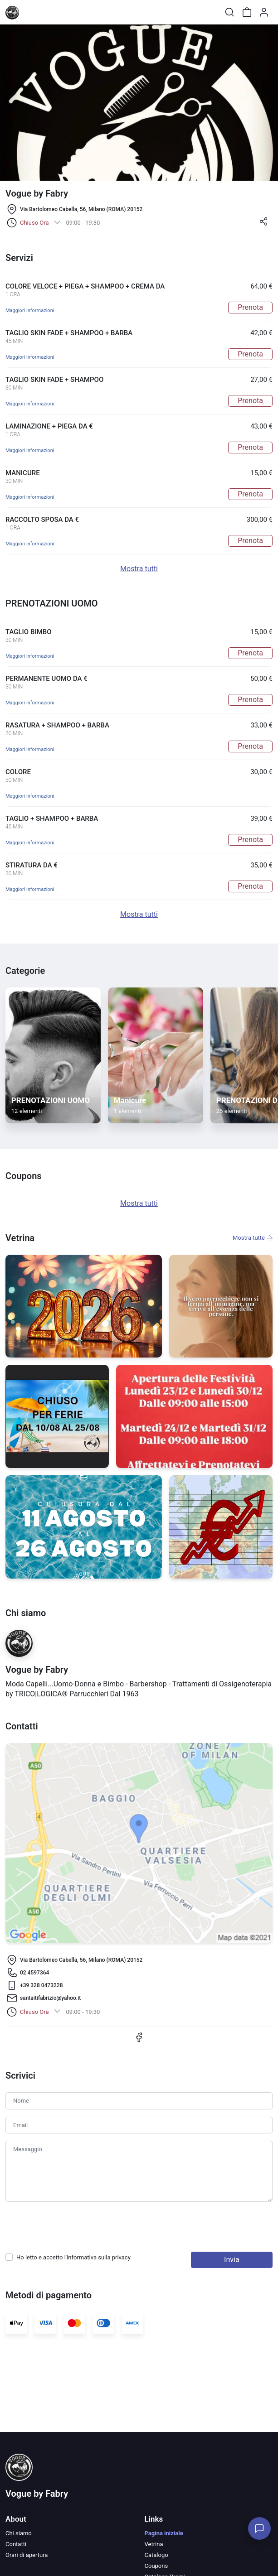 The width and height of the screenshot is (278, 2576). I want to click on Contatti, so click(15, 2544).